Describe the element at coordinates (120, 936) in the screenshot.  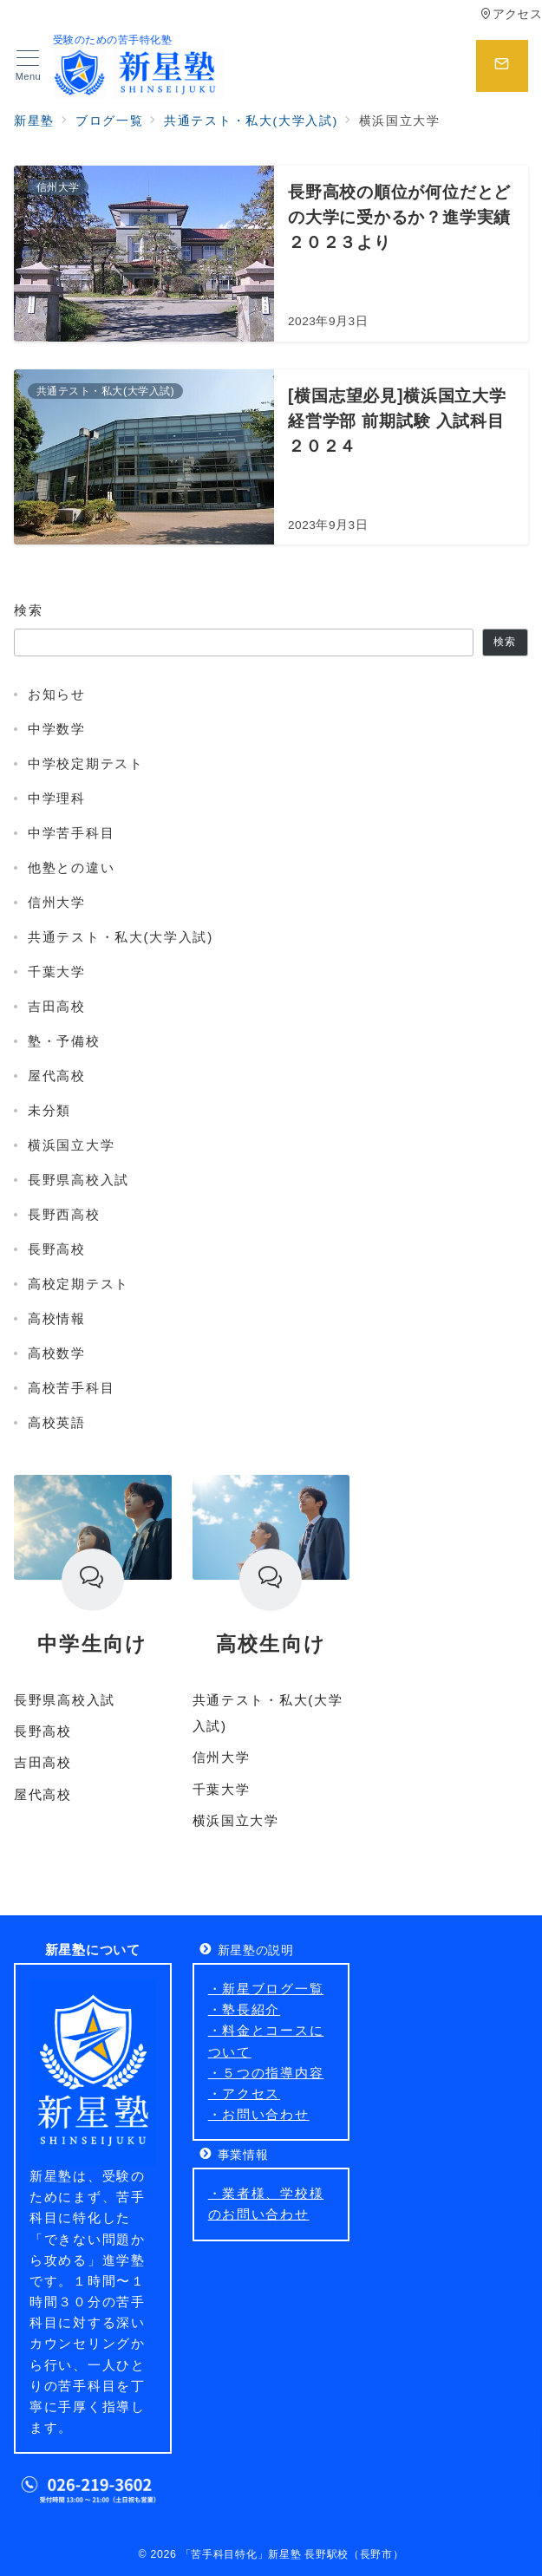
I see `共通テスト・私大(大学入試)` at that location.